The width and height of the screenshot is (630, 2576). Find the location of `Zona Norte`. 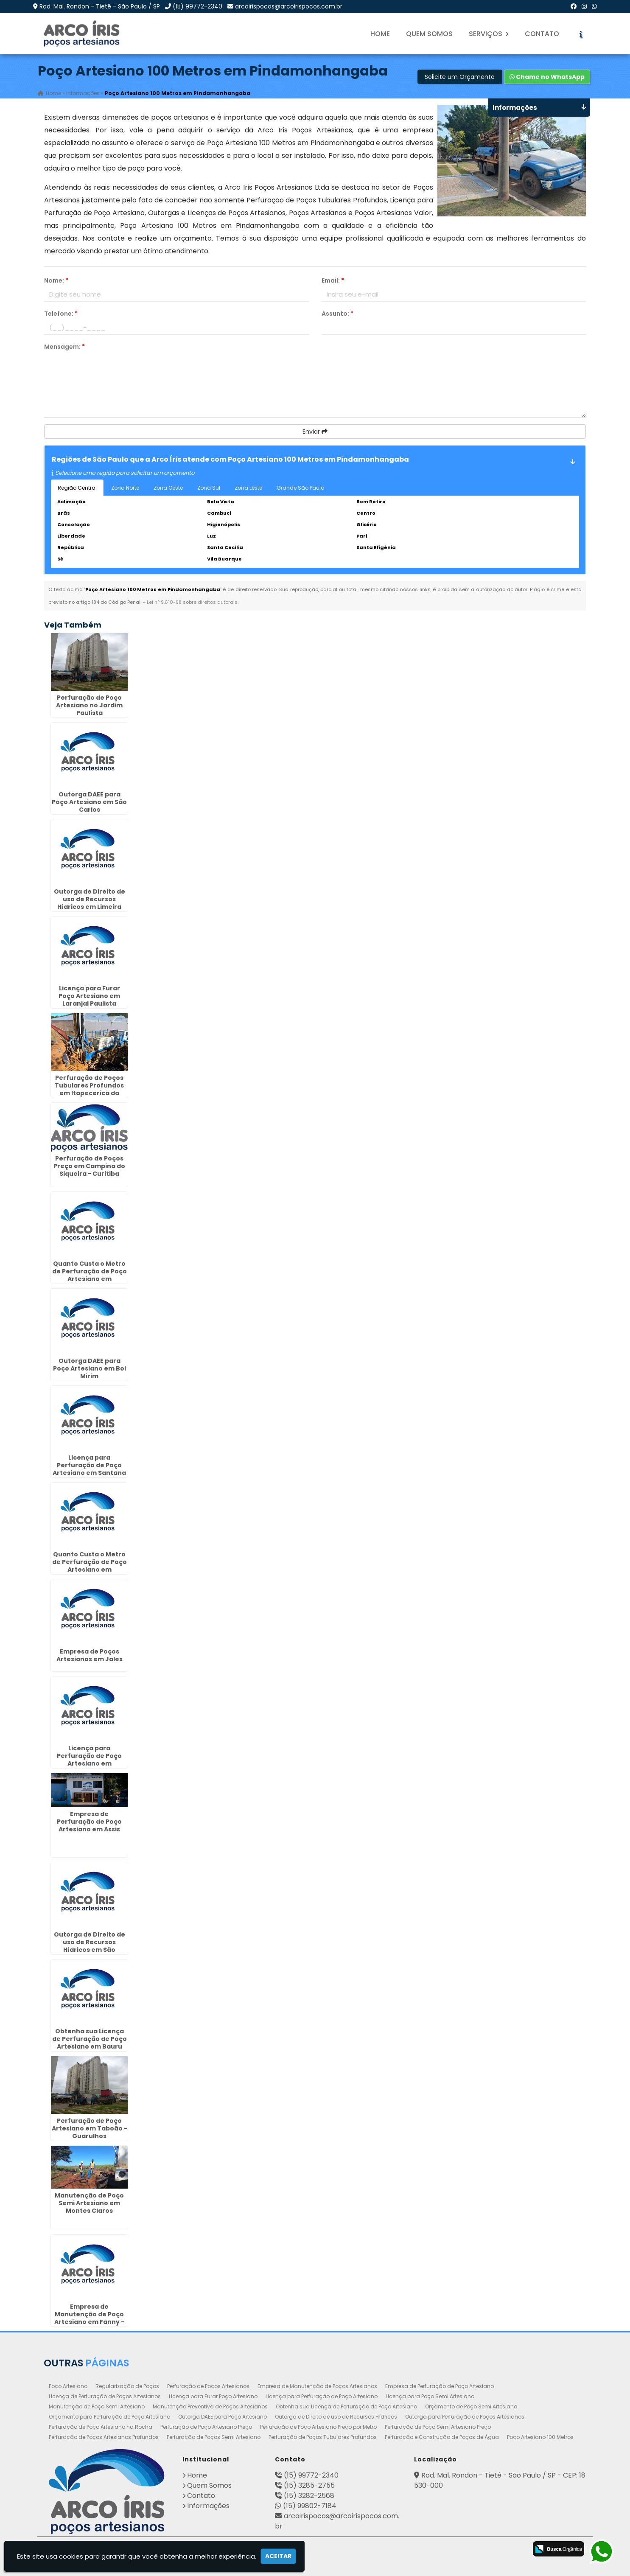

Zona Norte is located at coordinates (125, 487).